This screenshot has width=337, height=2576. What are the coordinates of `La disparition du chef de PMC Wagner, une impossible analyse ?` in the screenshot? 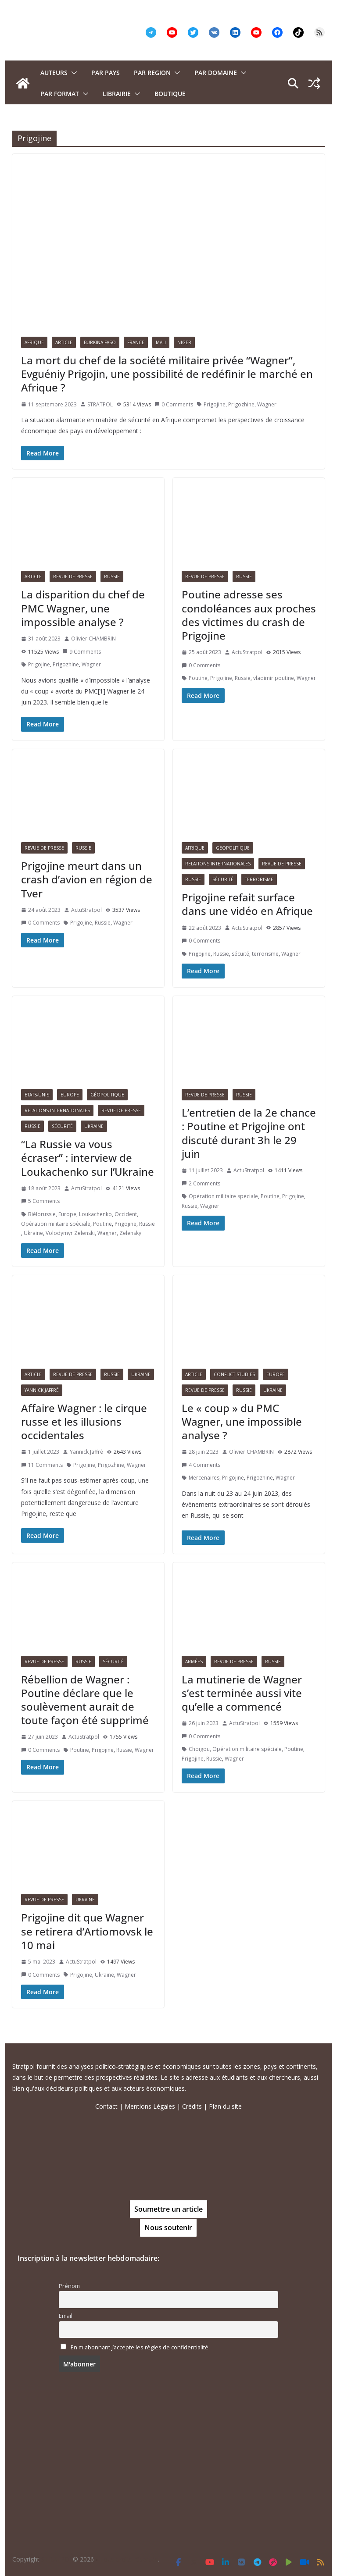 It's located at (83, 608).